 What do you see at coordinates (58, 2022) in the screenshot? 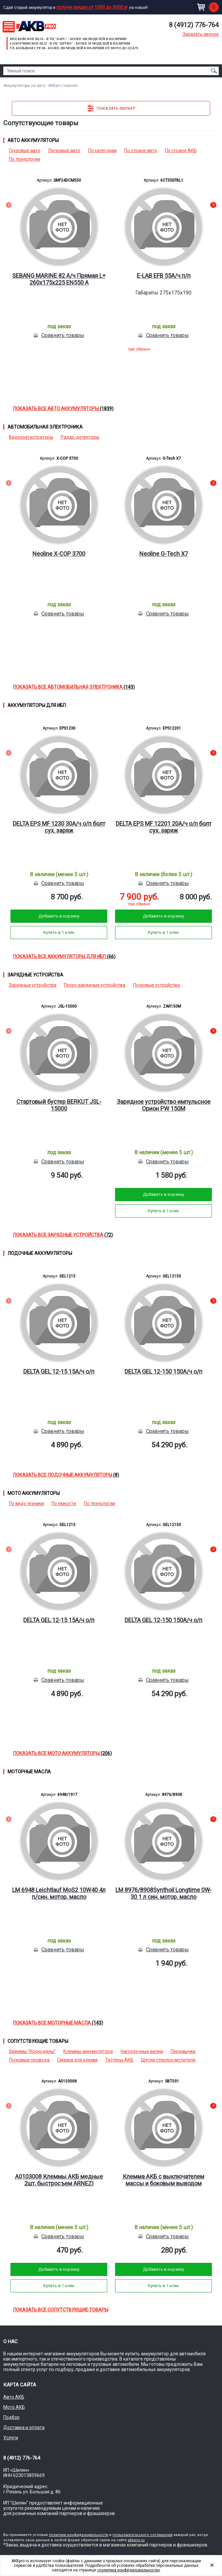
I see `Показать все Моторные масла` at bounding box center [58, 2022].